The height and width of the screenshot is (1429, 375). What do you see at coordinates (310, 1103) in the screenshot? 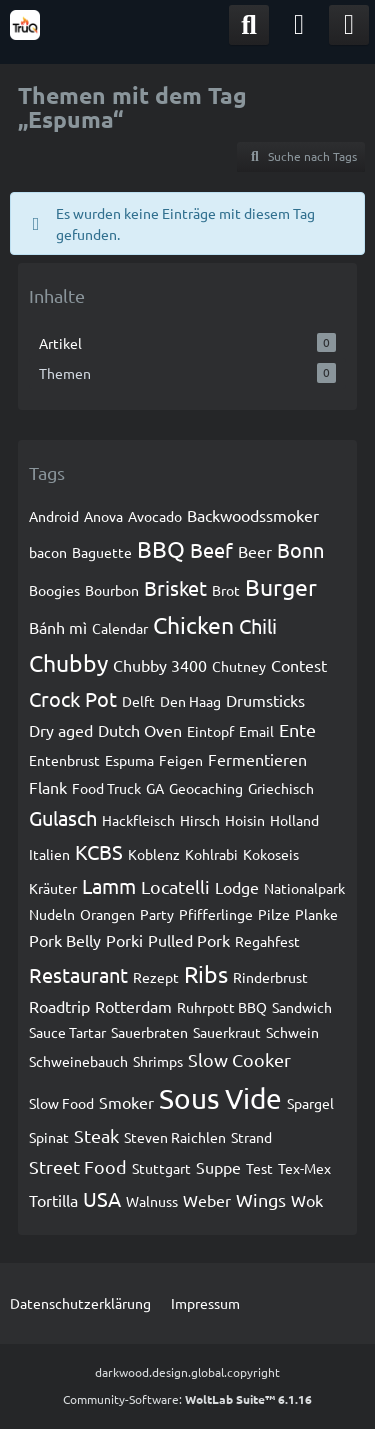
I see `Spargel` at bounding box center [310, 1103].